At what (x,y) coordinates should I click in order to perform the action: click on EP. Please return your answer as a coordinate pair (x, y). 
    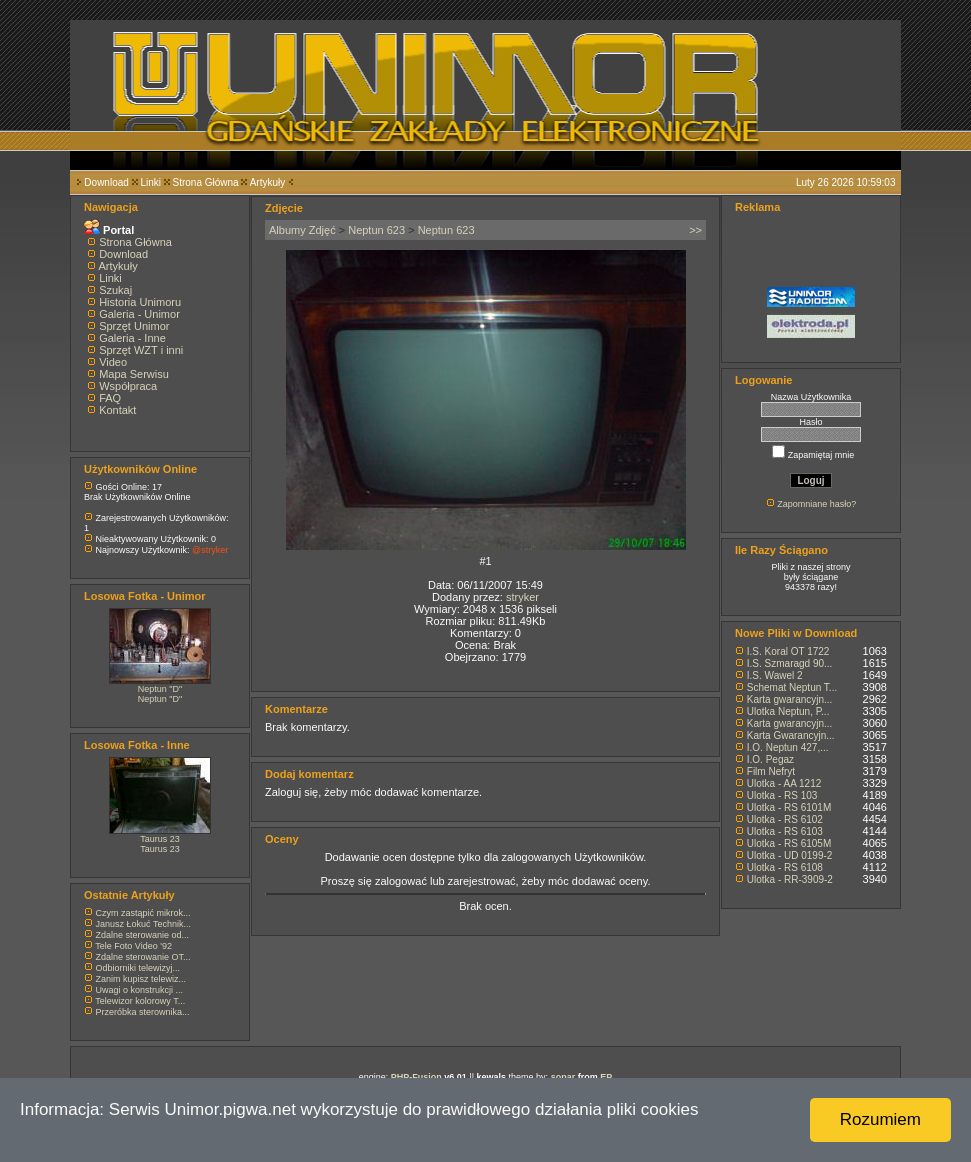
    Looking at the image, I should click on (606, 1077).